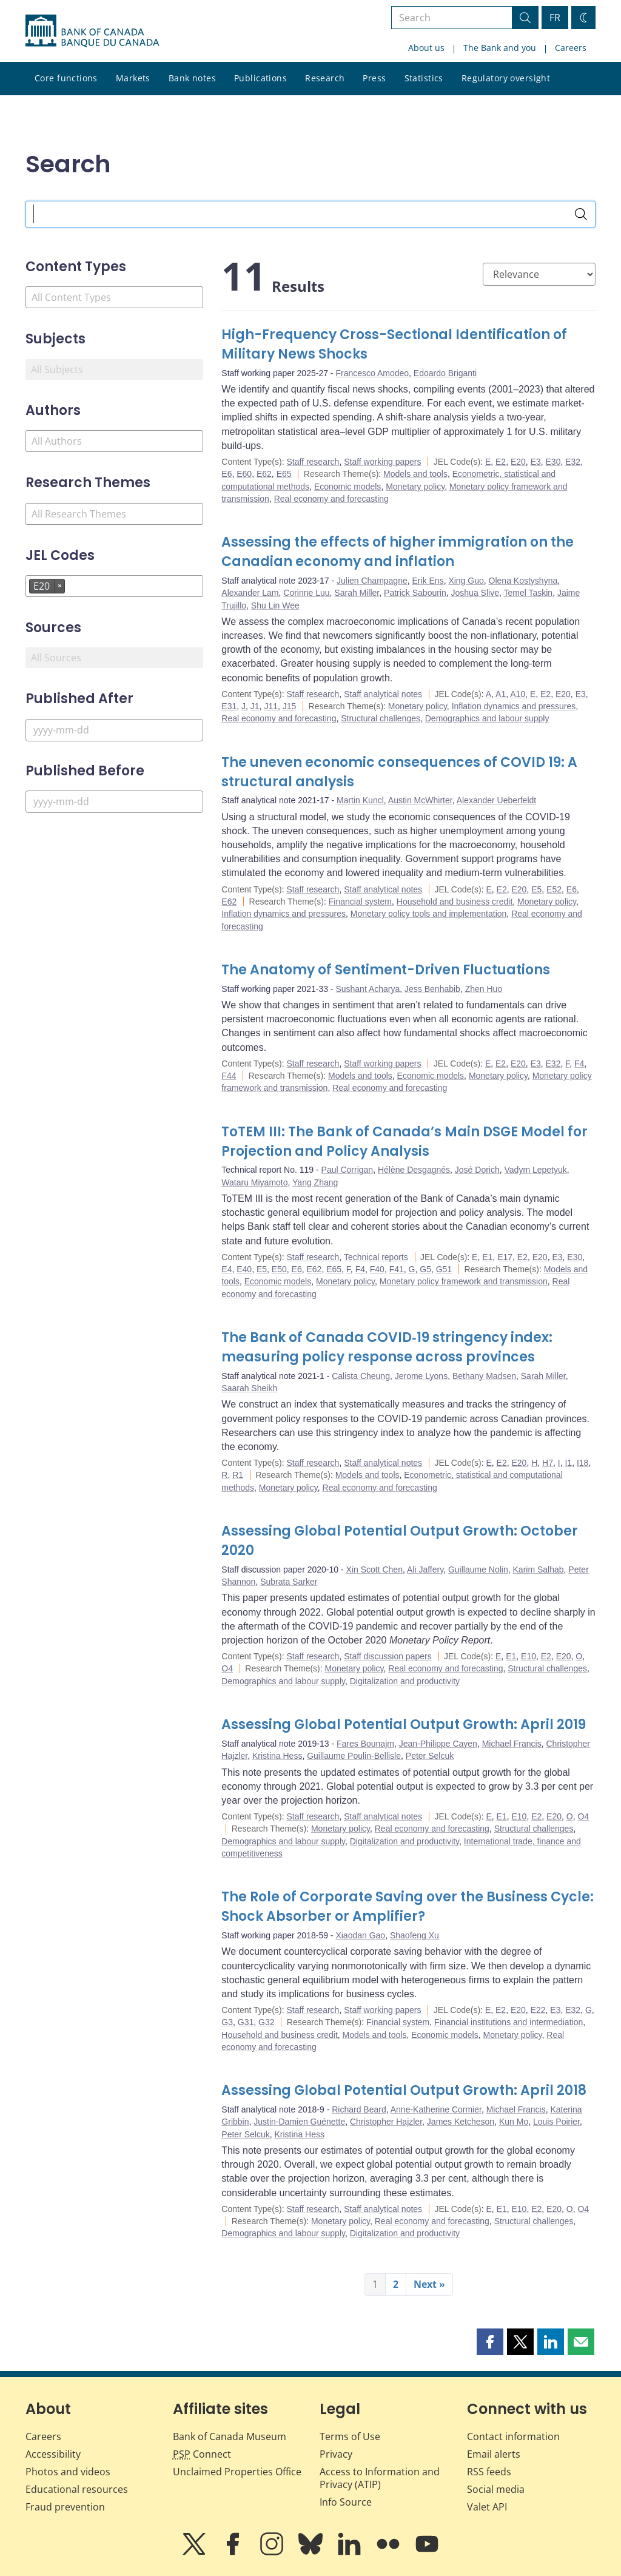 The width and height of the screenshot is (621, 2576). Describe the element at coordinates (504, 1257) in the screenshot. I see `E17` at that location.